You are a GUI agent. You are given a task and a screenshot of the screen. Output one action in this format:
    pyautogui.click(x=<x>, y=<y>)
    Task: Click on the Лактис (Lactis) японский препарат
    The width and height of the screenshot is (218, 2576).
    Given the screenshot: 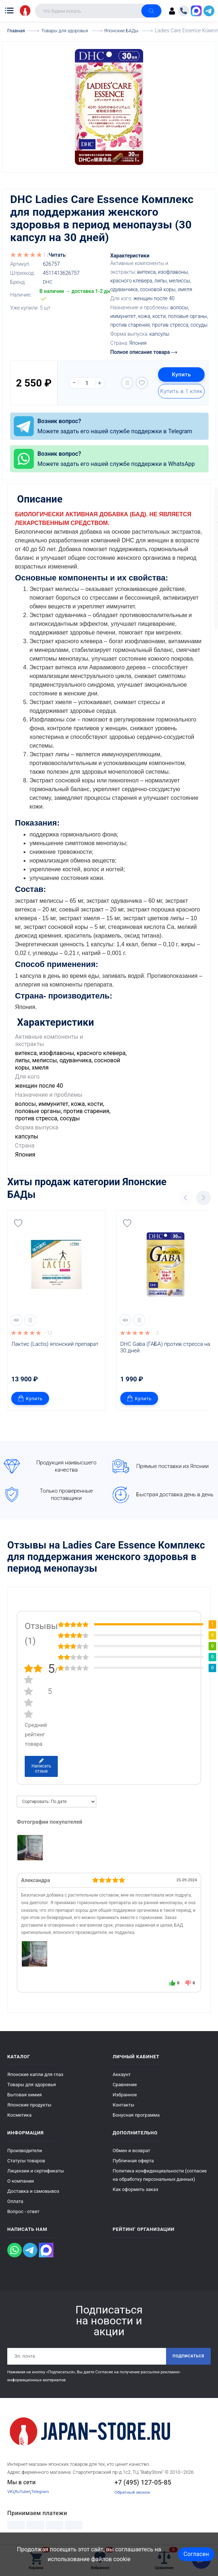 What is the action you would take?
    pyautogui.click(x=54, y=1341)
    